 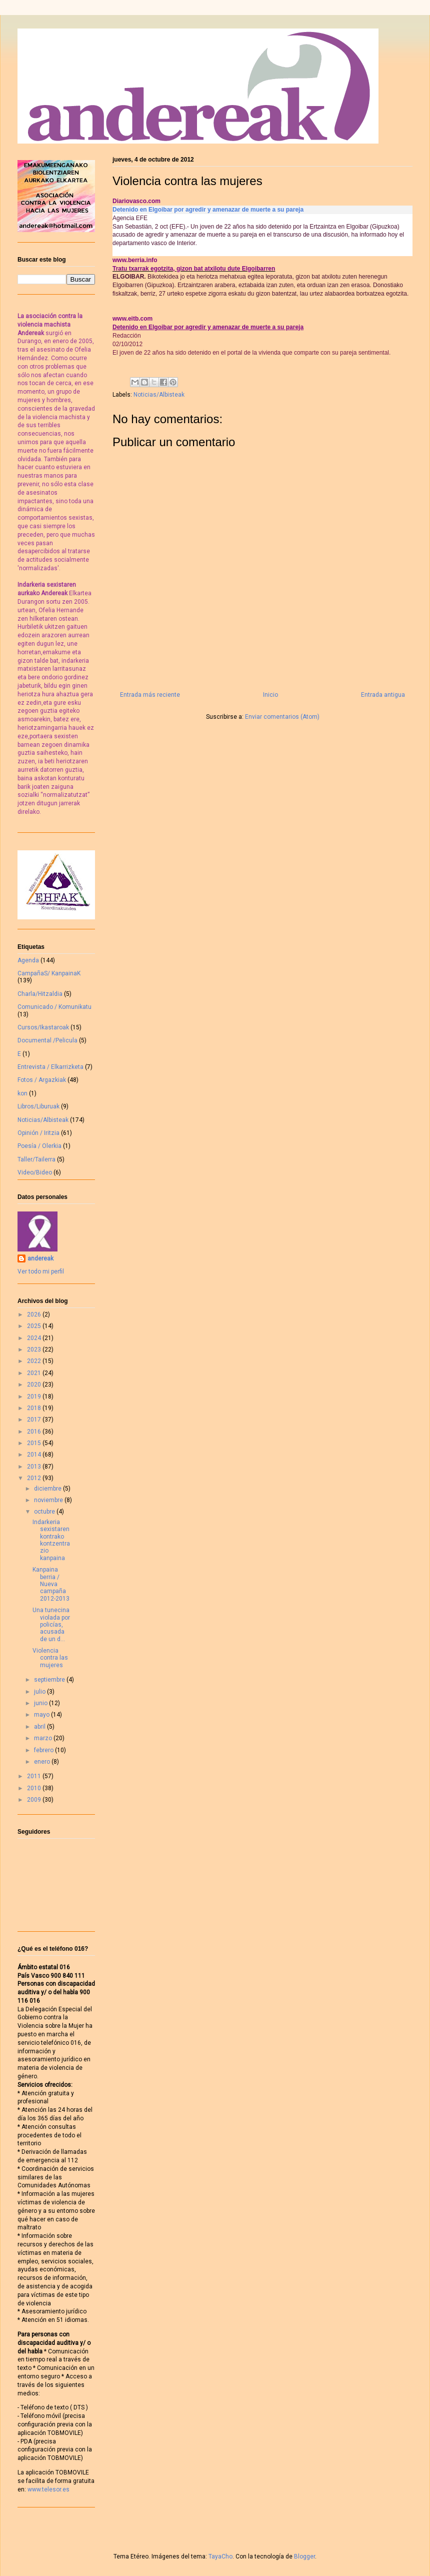 I want to click on Violencia contra las mujeres, so click(x=50, y=1658).